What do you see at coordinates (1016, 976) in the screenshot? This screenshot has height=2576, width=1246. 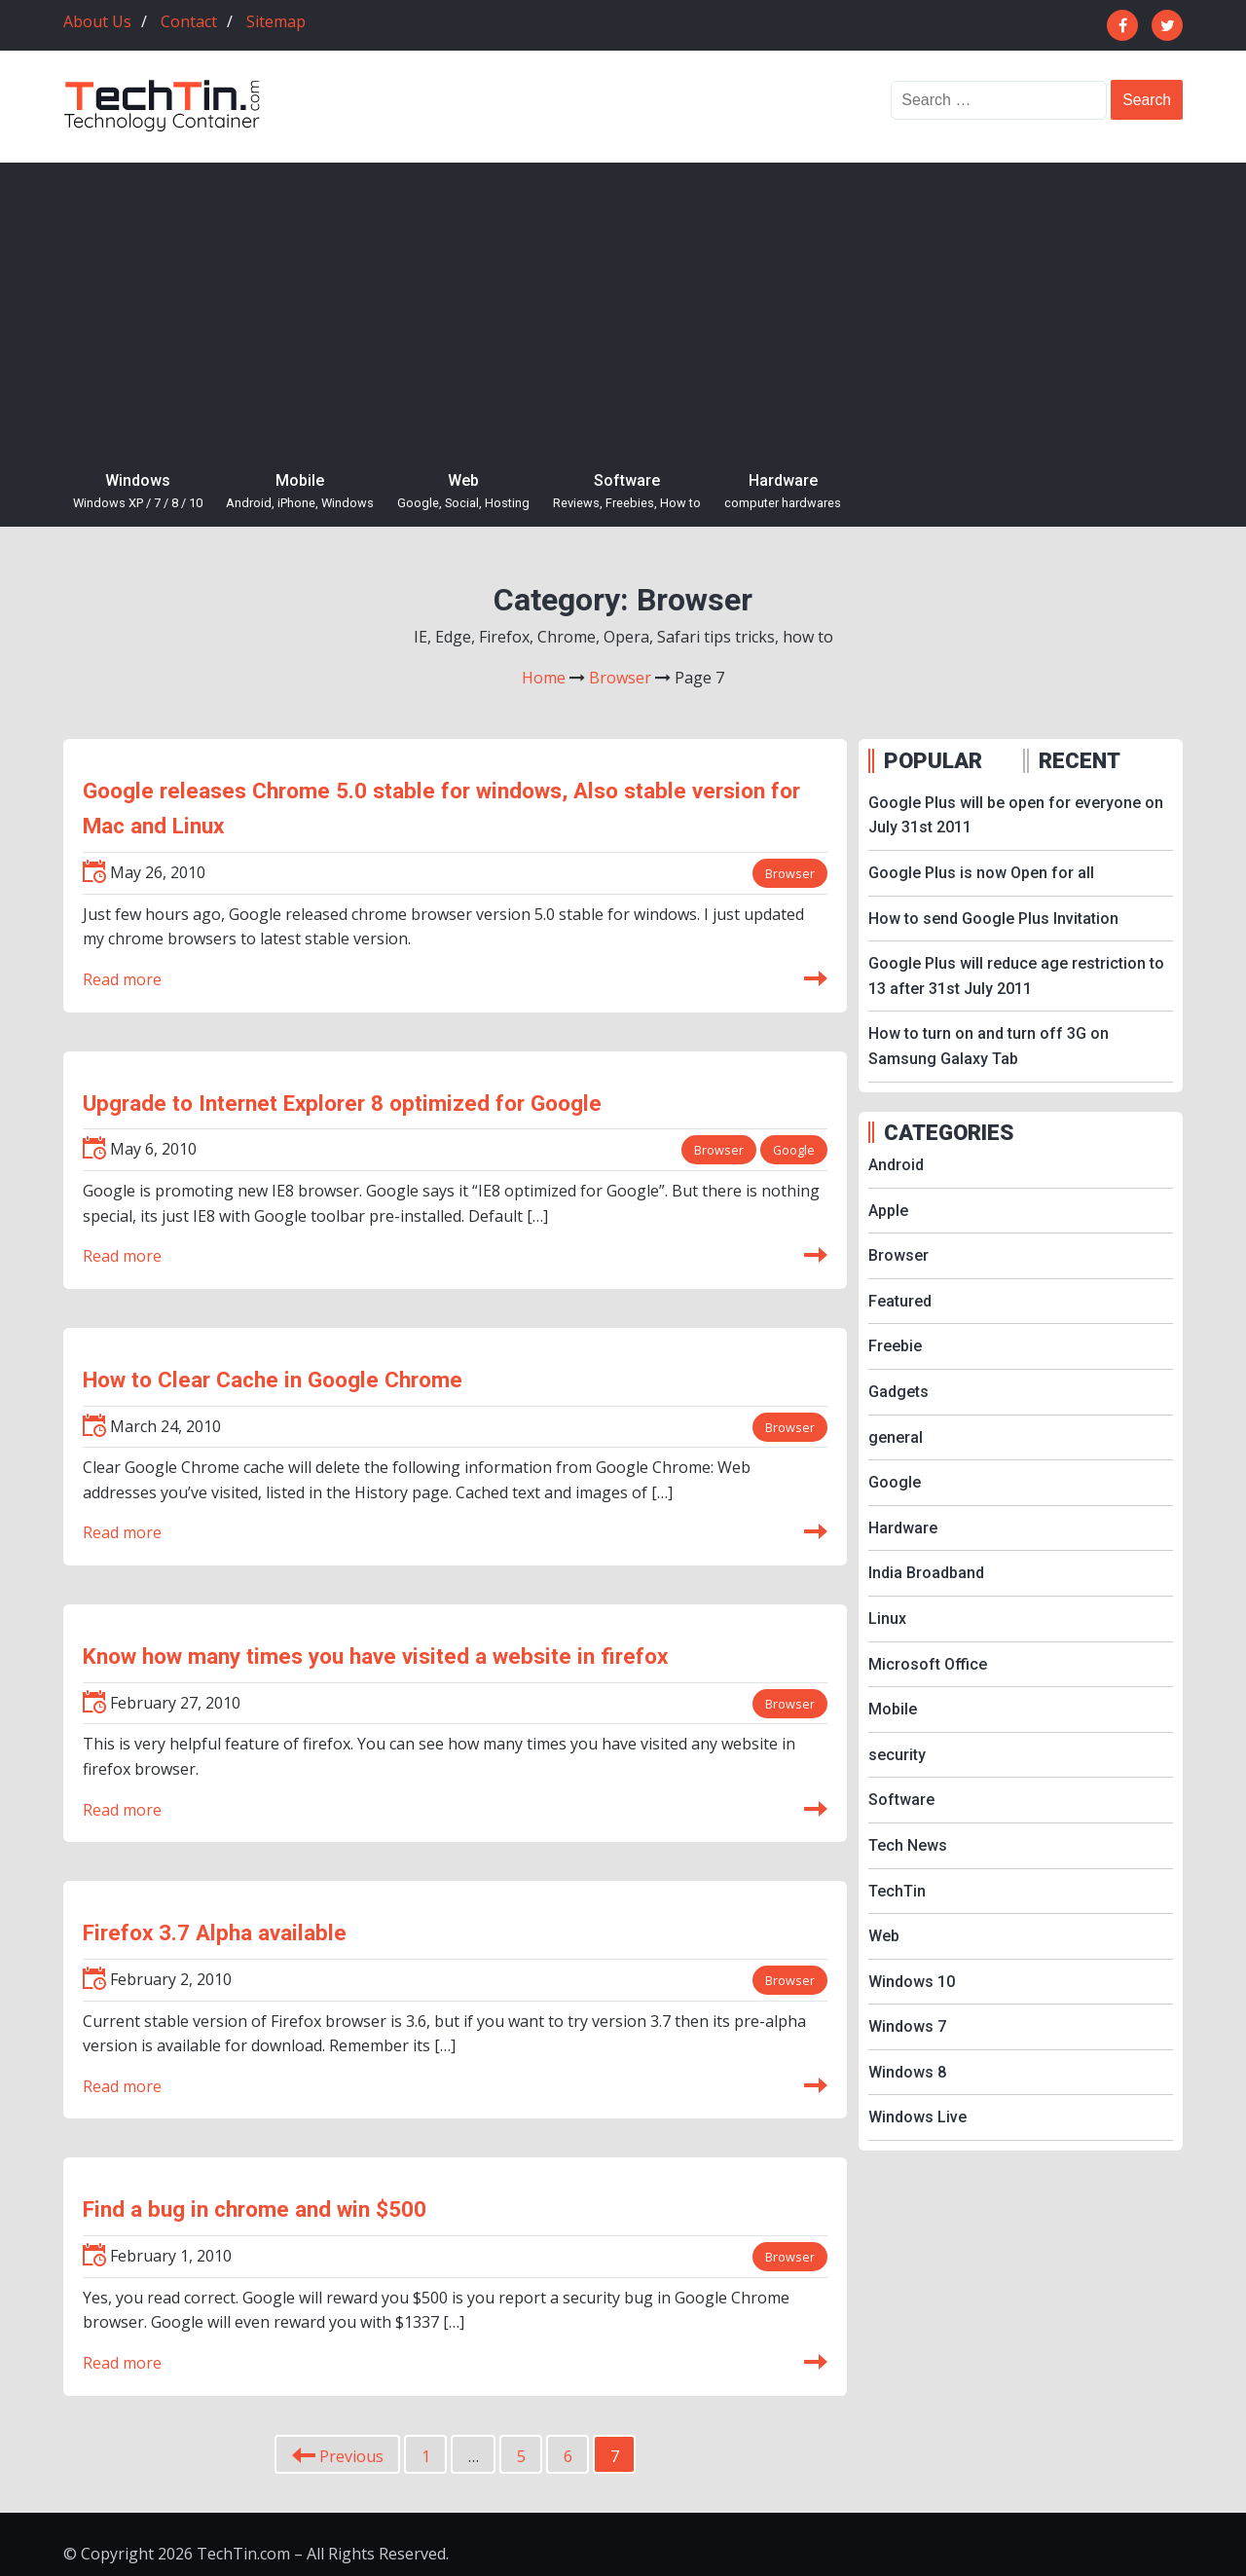 I see `Google Plus will reduce age restriction to 13 after 31st July 2011` at bounding box center [1016, 976].